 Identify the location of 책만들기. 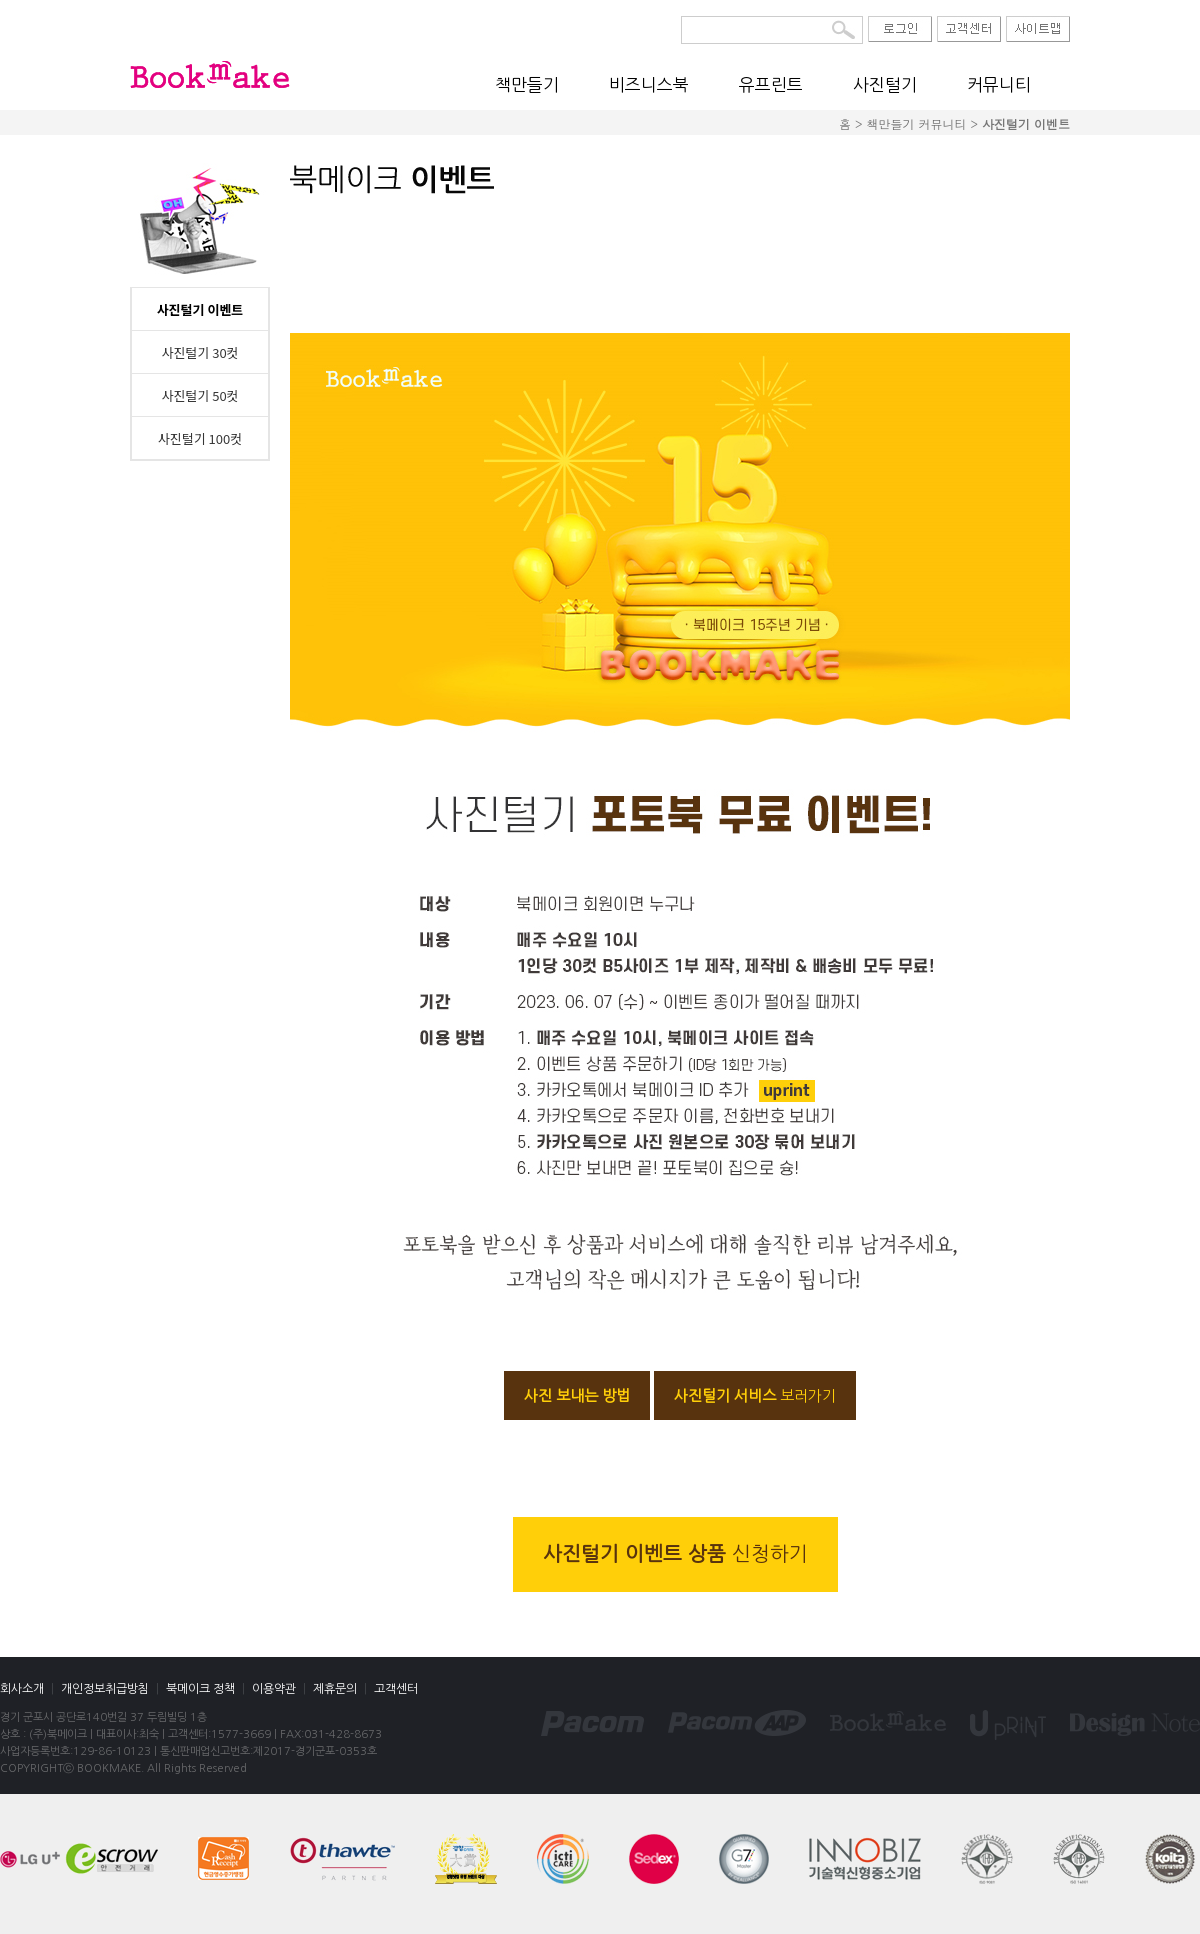
(527, 84).